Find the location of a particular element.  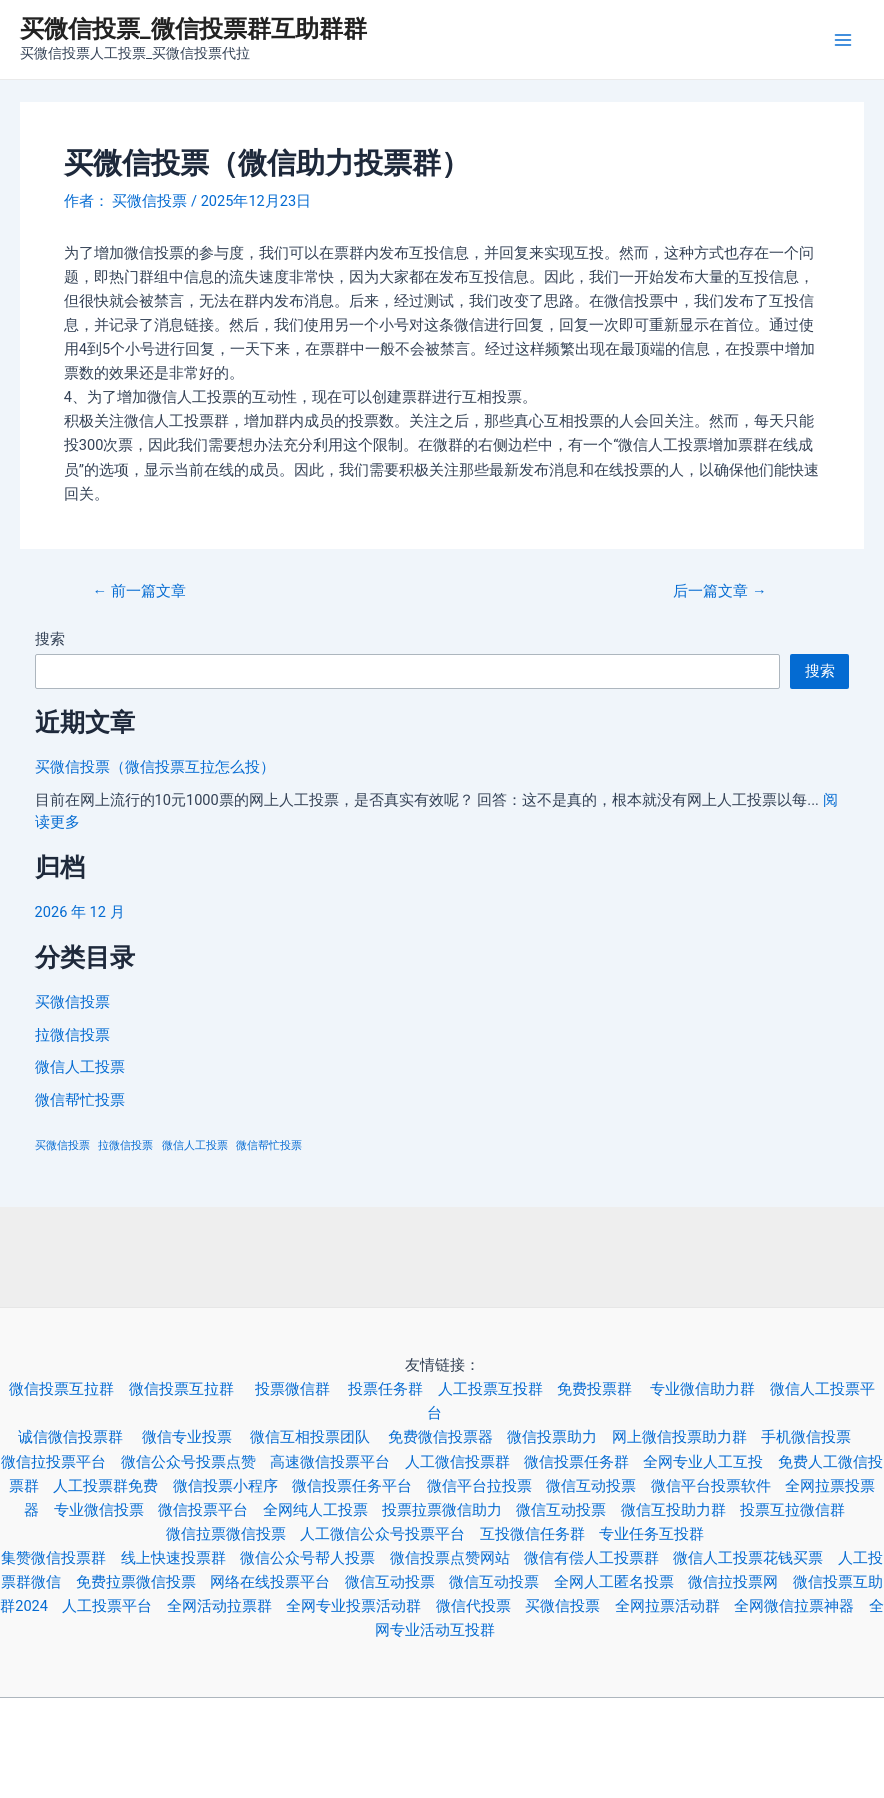

微信平台投票软件 is located at coordinates (718, 1486).